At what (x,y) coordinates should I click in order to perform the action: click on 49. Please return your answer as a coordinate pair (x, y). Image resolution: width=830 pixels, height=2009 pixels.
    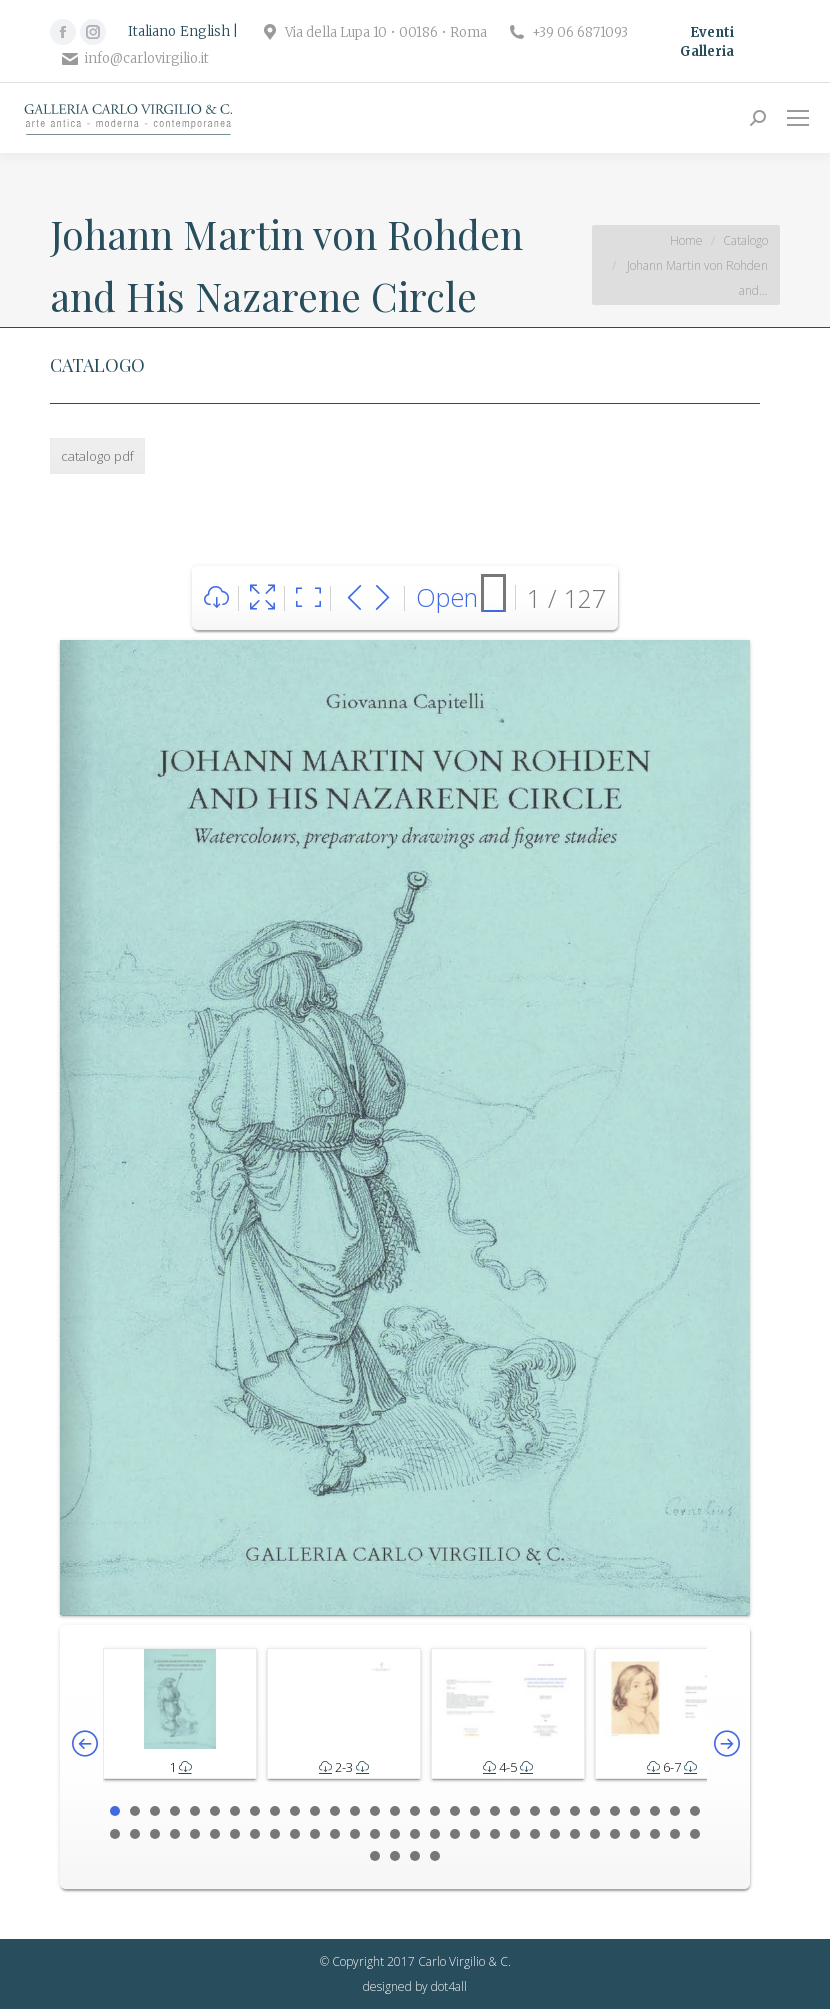
    Looking at the image, I should click on (475, 1834).